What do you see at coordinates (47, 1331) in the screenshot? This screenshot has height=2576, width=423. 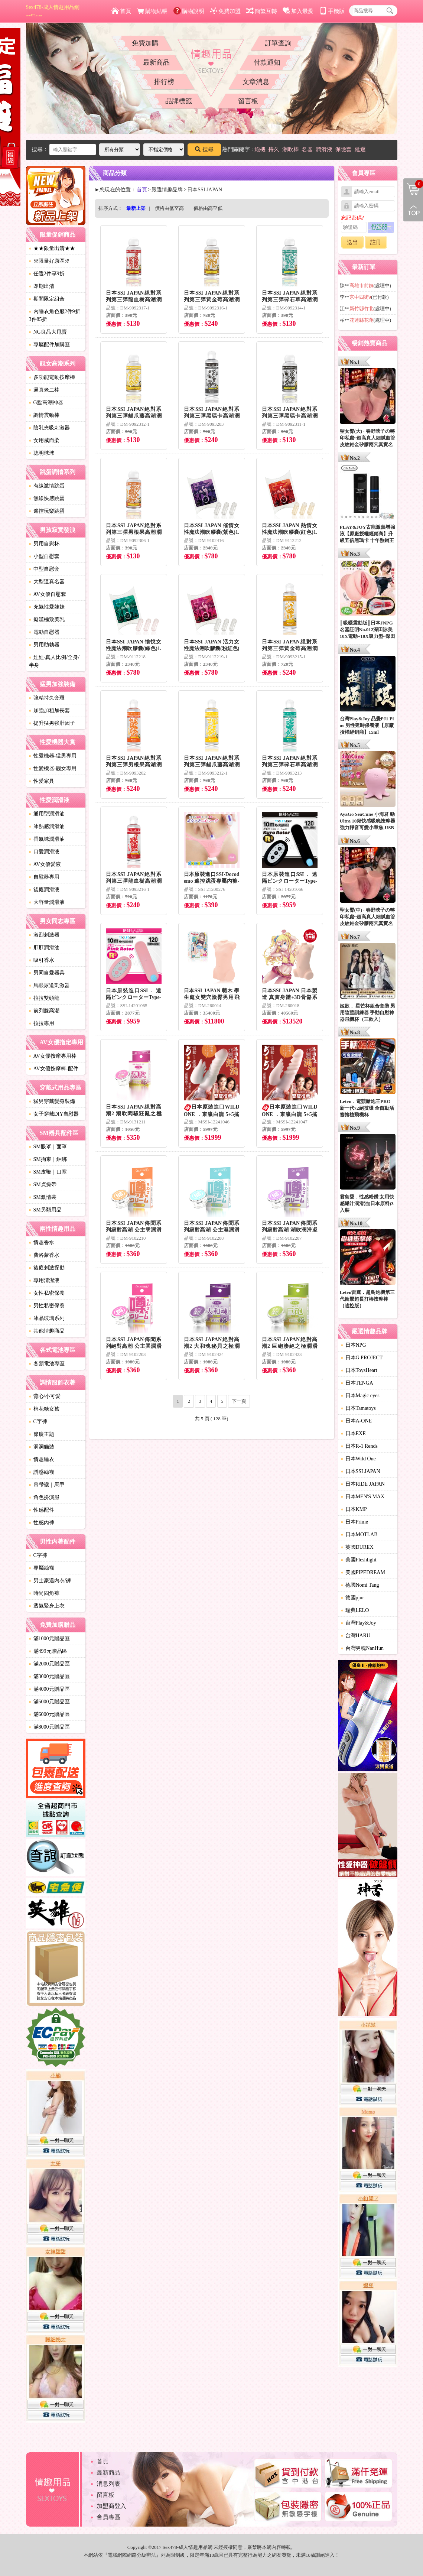 I see `其他情趣商品` at bounding box center [47, 1331].